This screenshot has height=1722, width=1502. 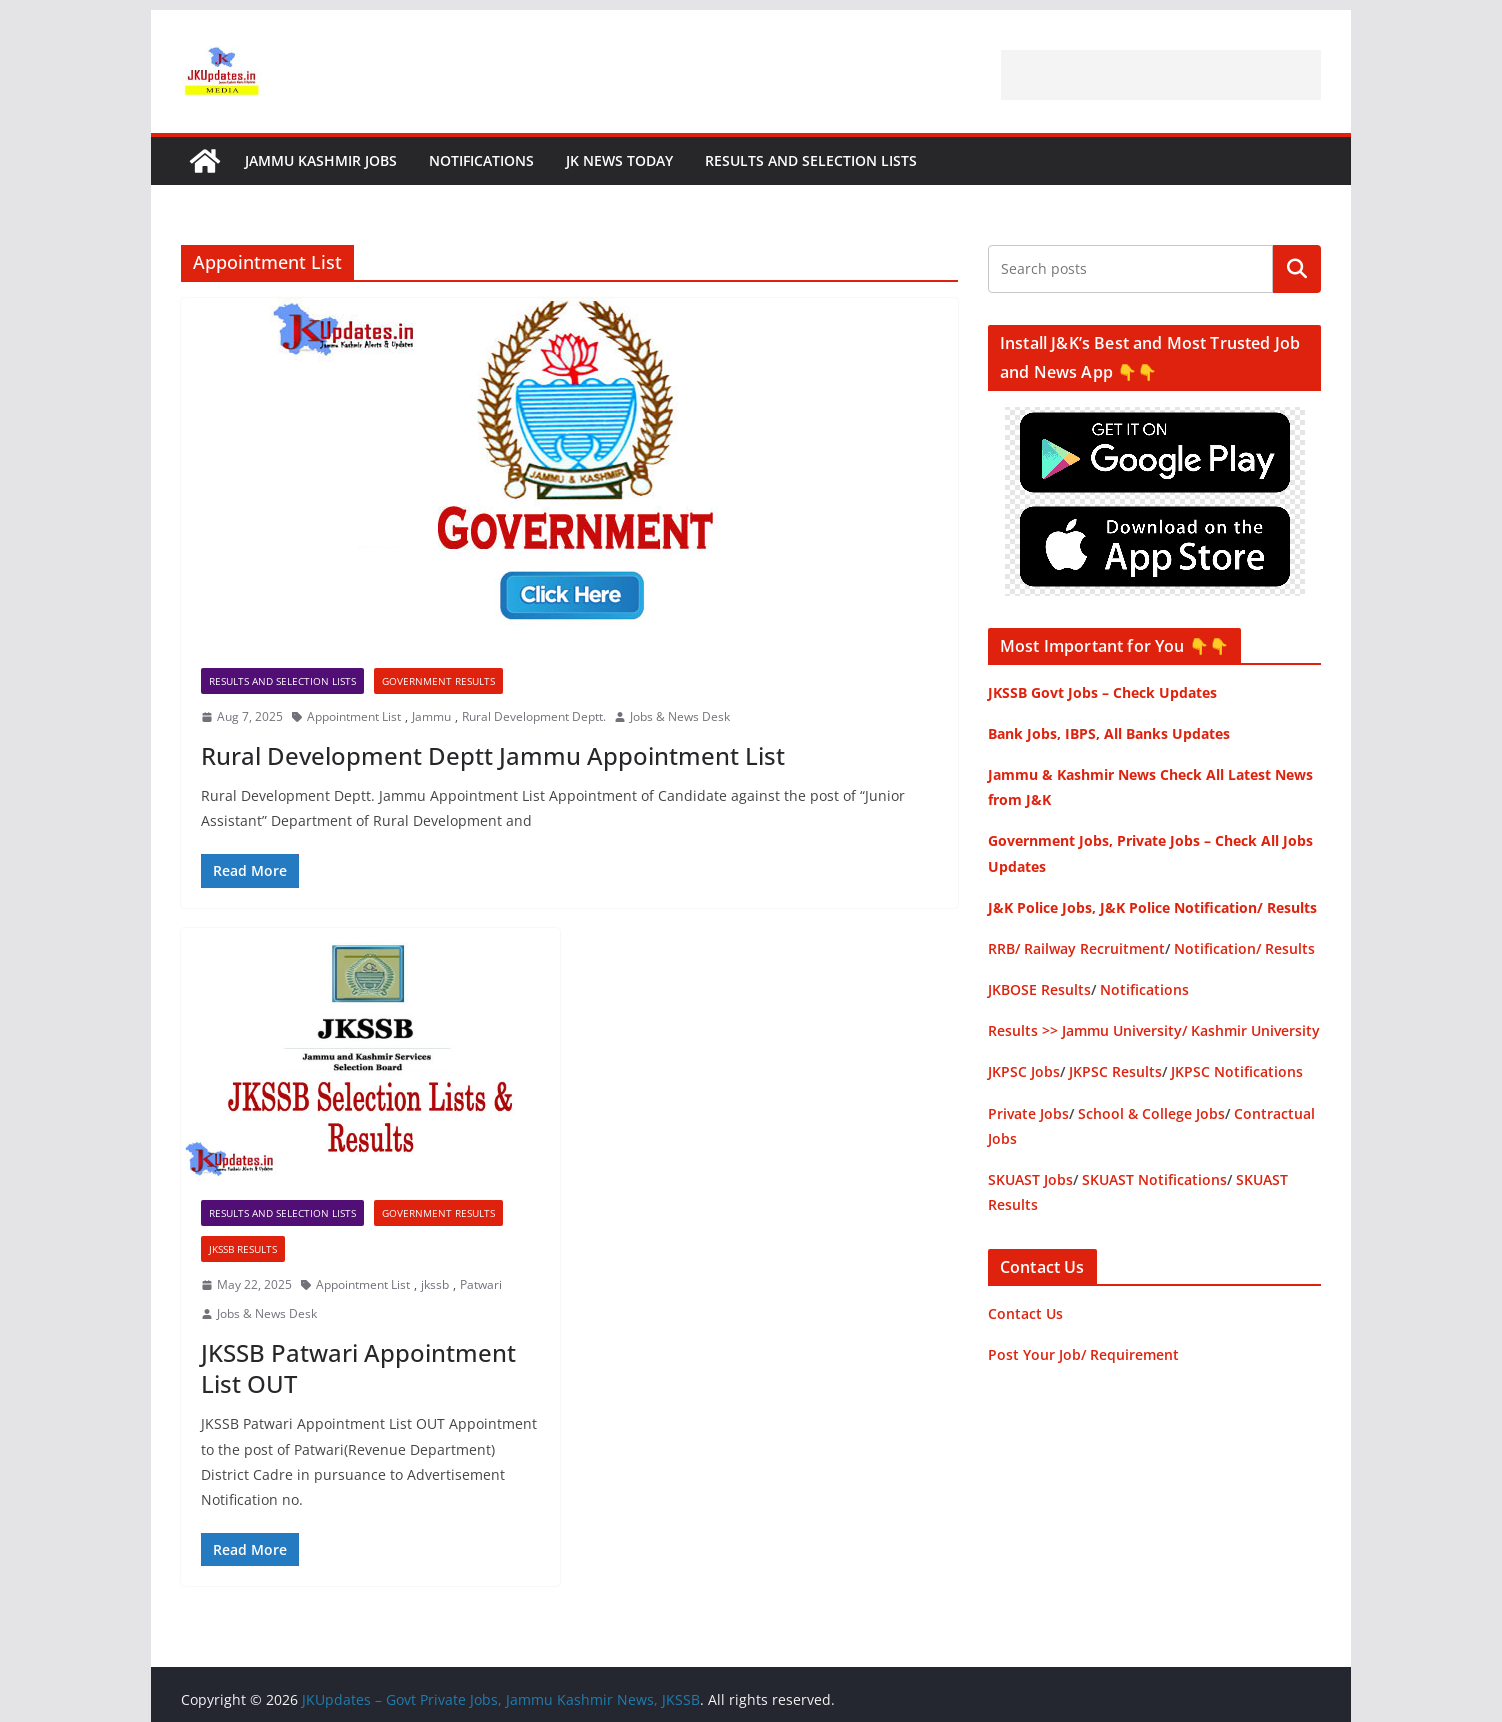 What do you see at coordinates (1039, 989) in the screenshot?
I see `JKBOSE Results` at bounding box center [1039, 989].